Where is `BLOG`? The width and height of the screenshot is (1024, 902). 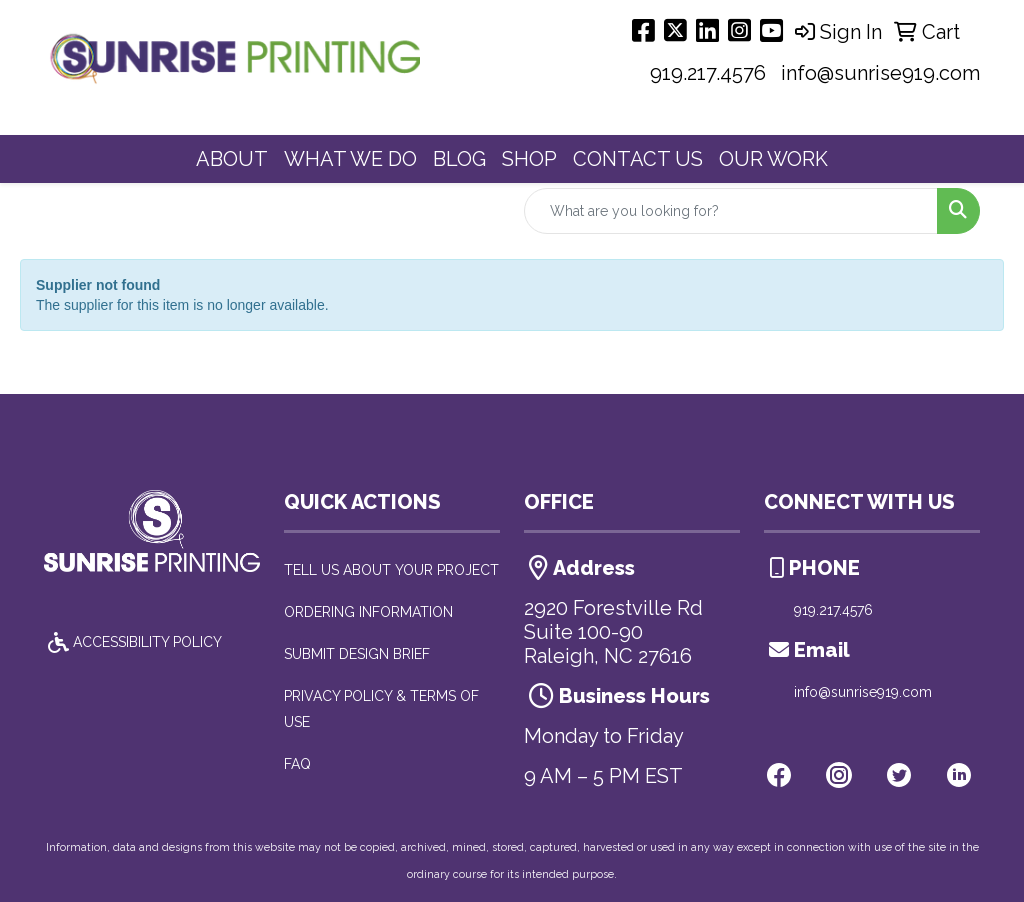 BLOG is located at coordinates (459, 159).